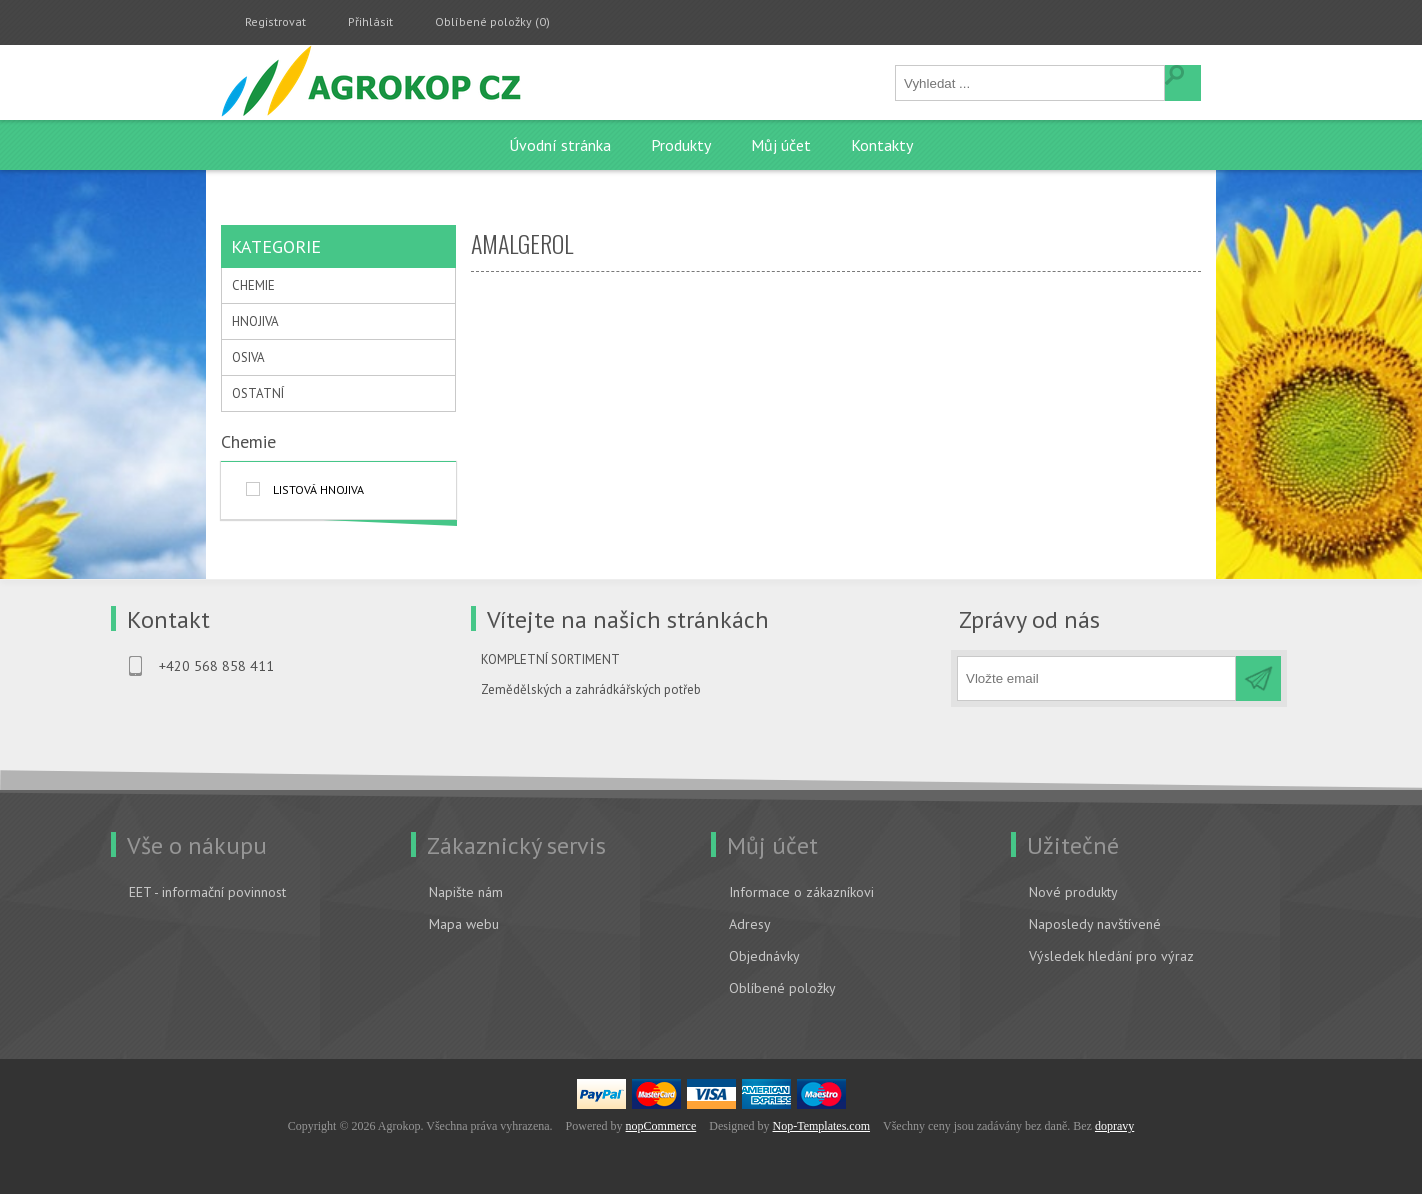 This screenshot has width=1422, height=1194. What do you see at coordinates (255, 321) in the screenshot?
I see `HNOJIVA` at bounding box center [255, 321].